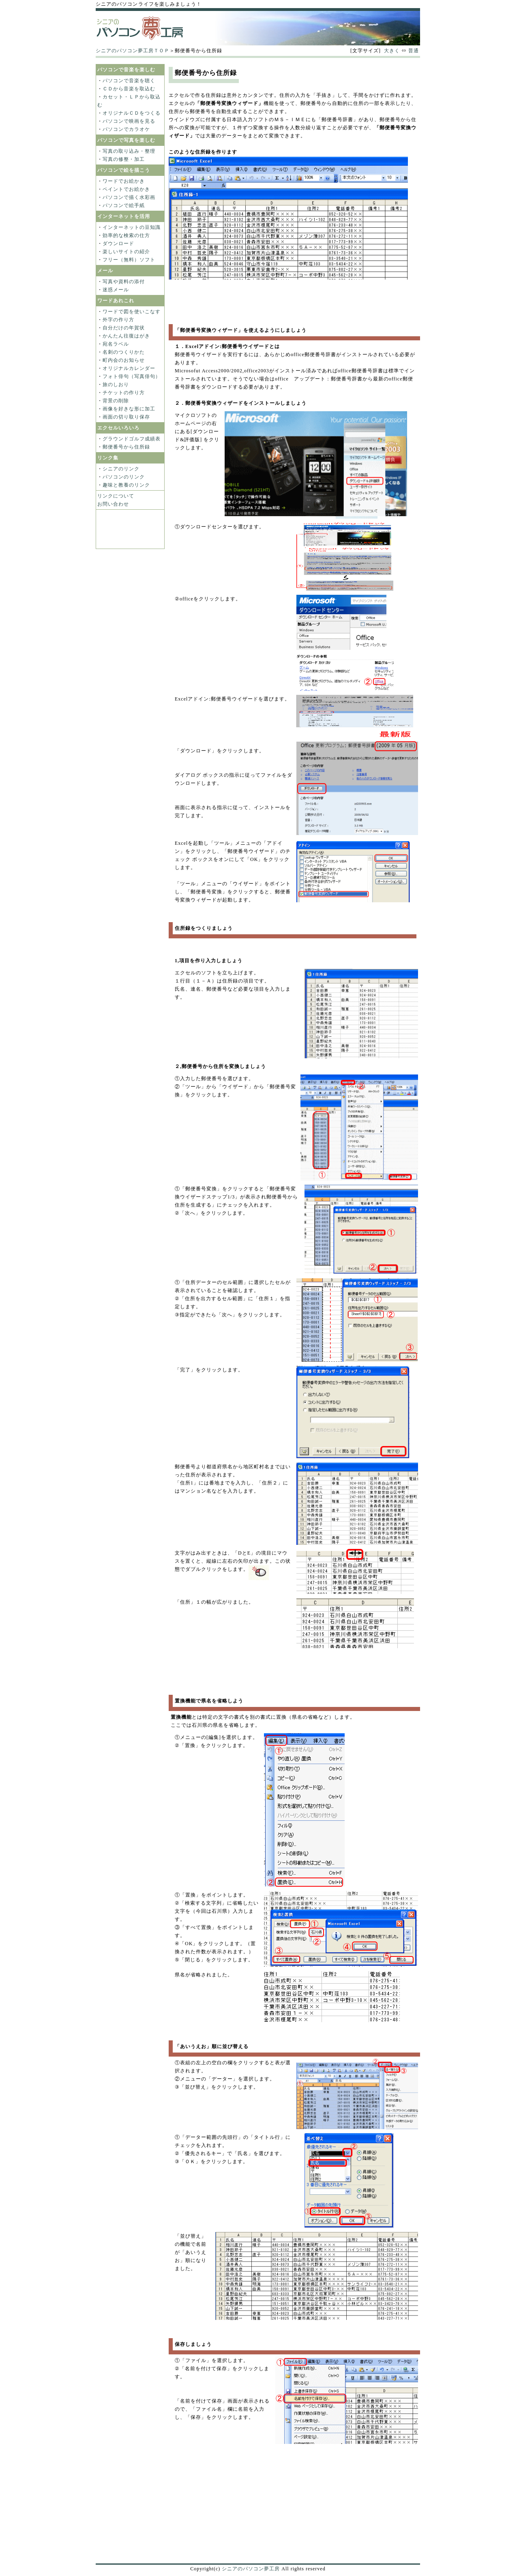 This screenshot has width=519, height=2576. What do you see at coordinates (126, 251) in the screenshot?
I see `楽しいサイトの紹介` at bounding box center [126, 251].